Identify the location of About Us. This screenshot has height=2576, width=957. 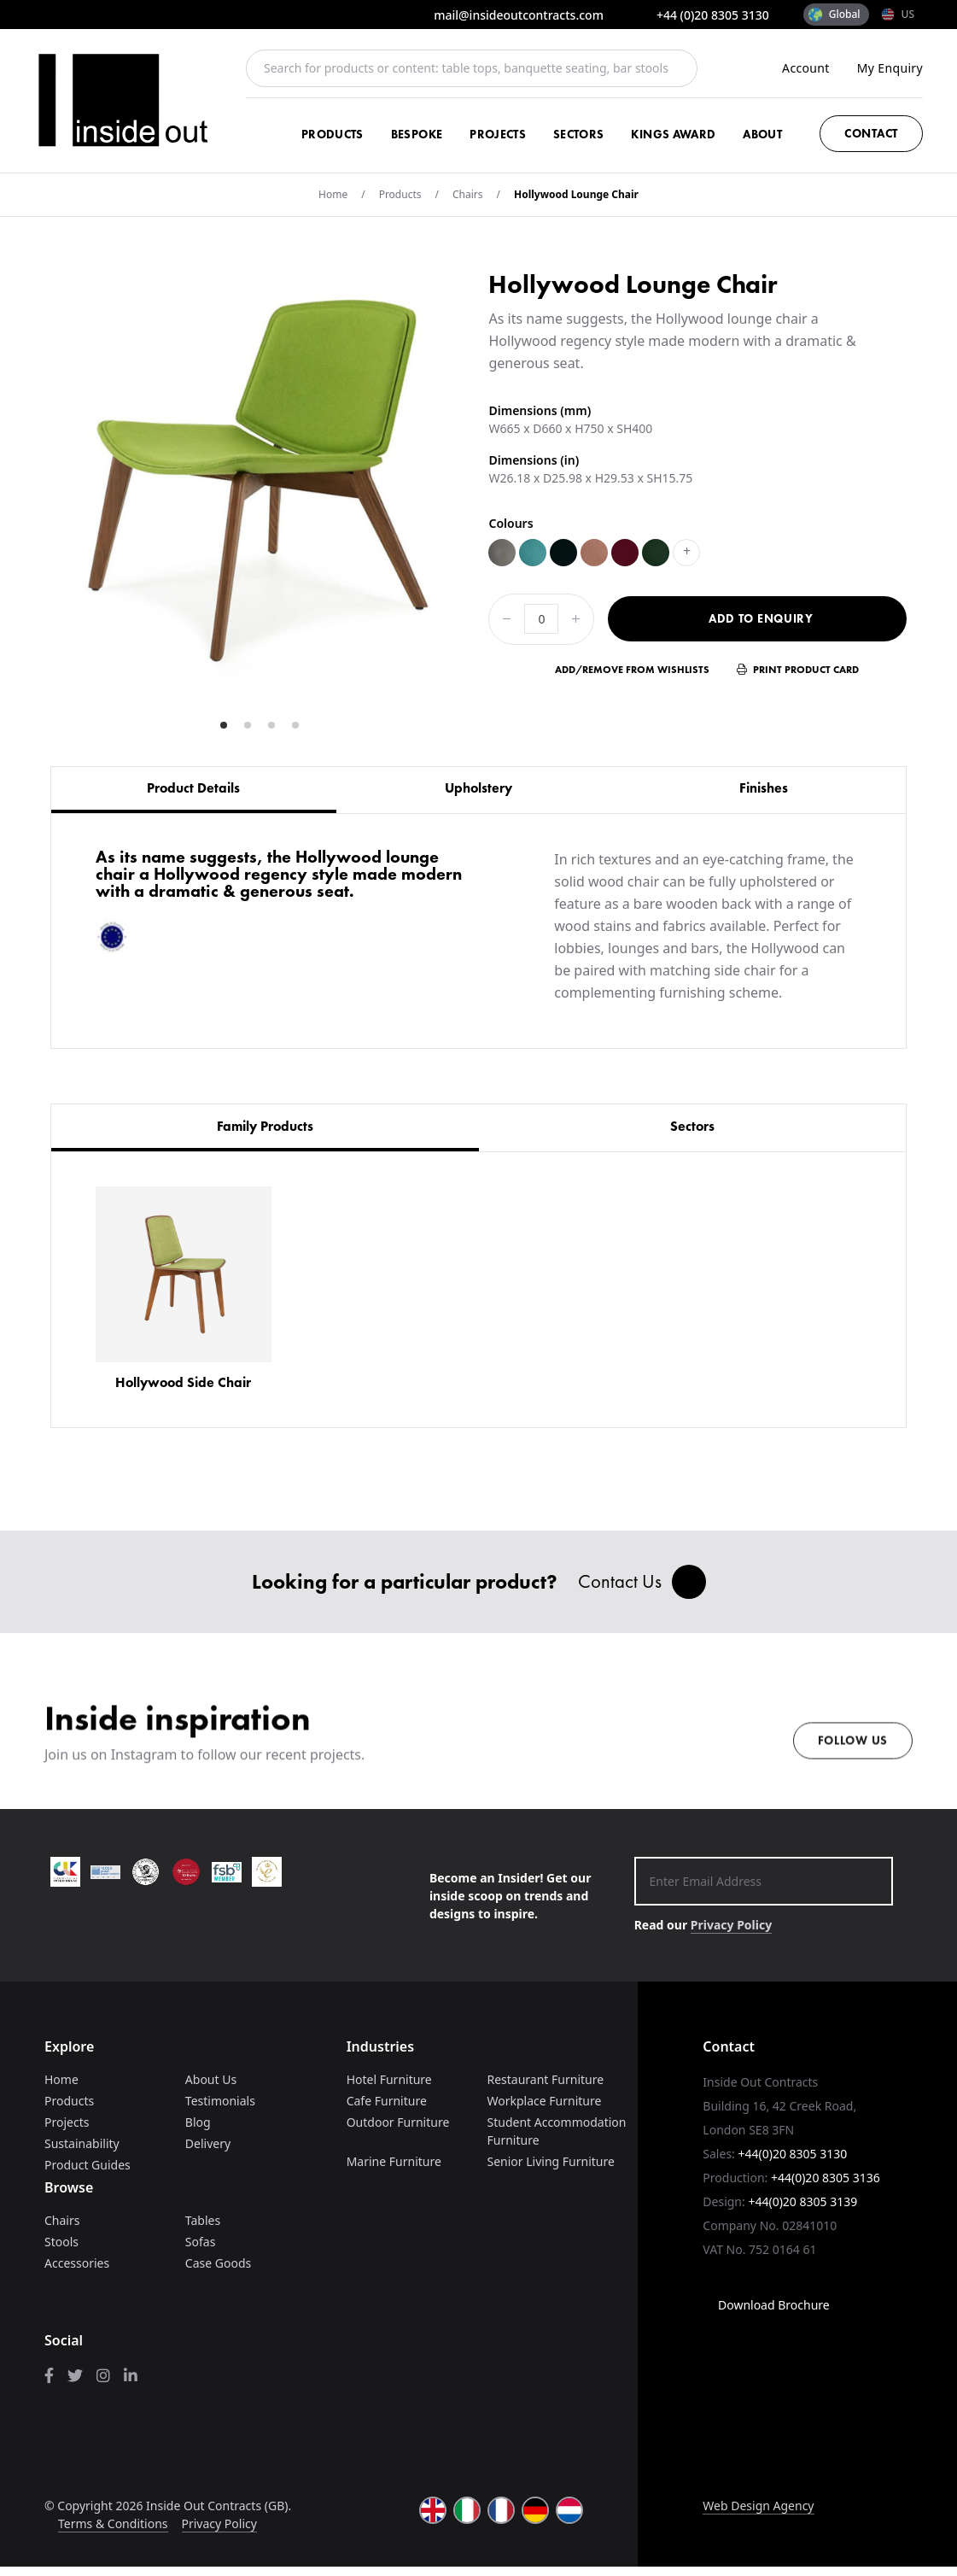
(210, 2089).